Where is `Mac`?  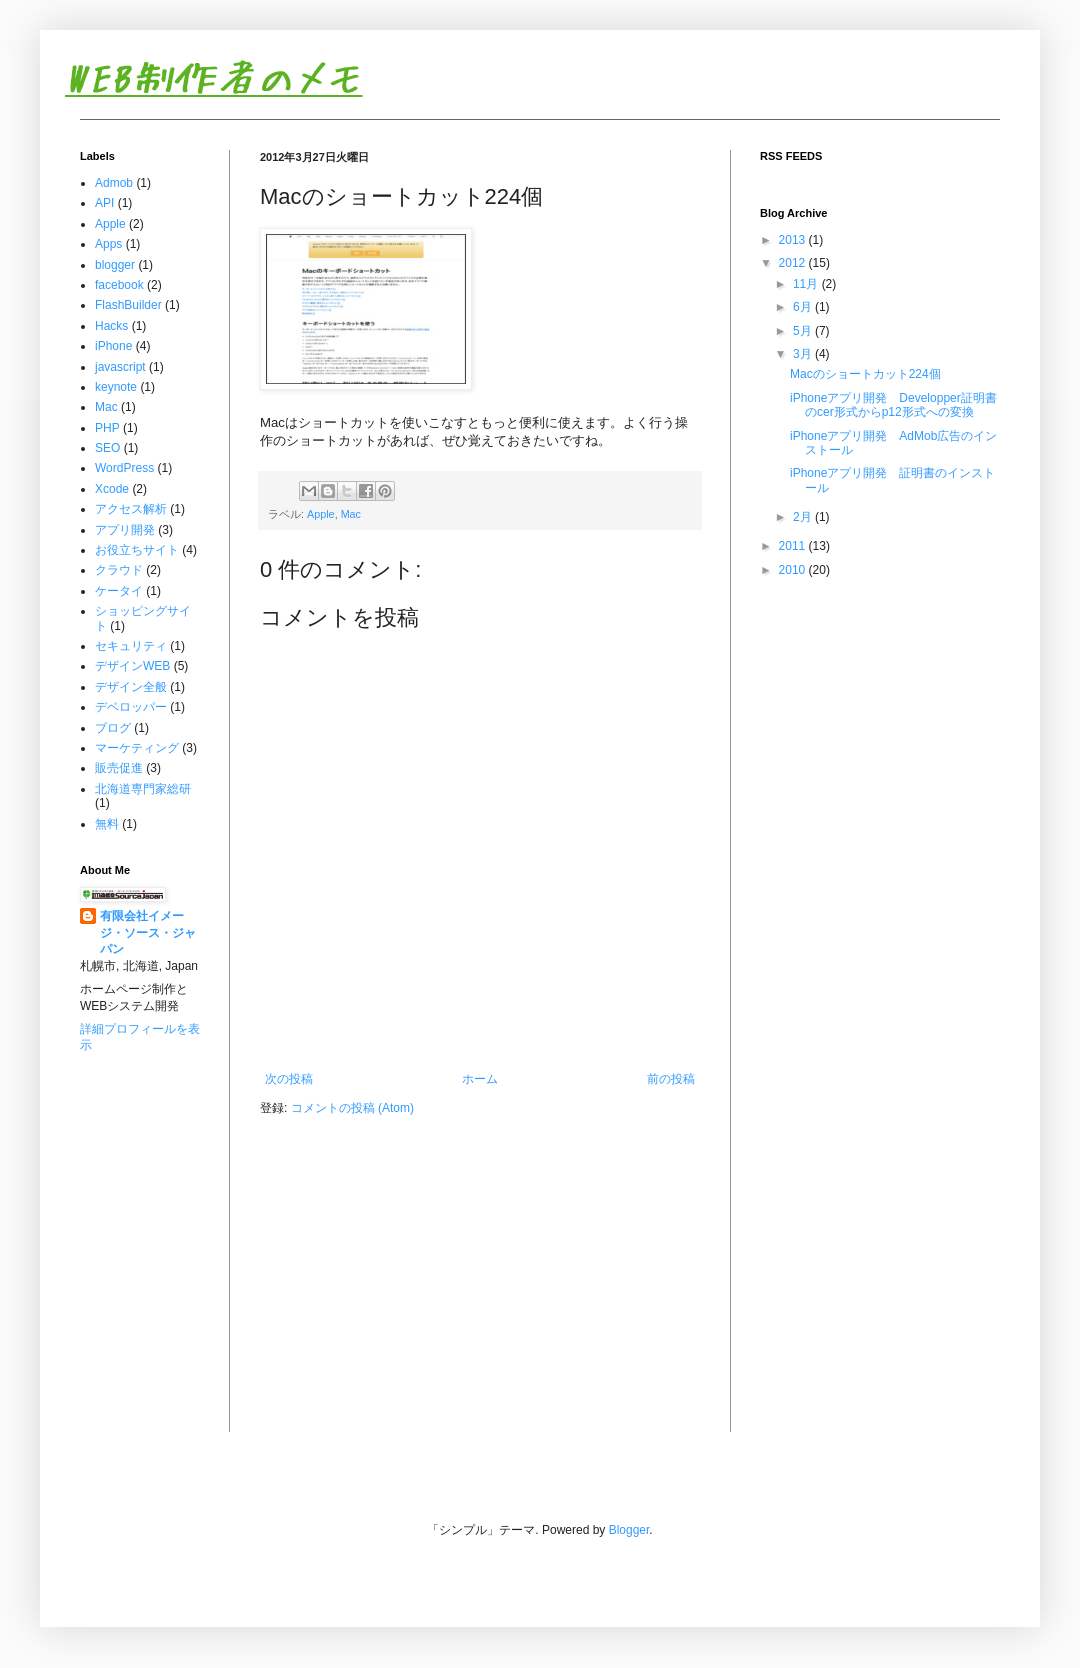 Mac is located at coordinates (351, 514).